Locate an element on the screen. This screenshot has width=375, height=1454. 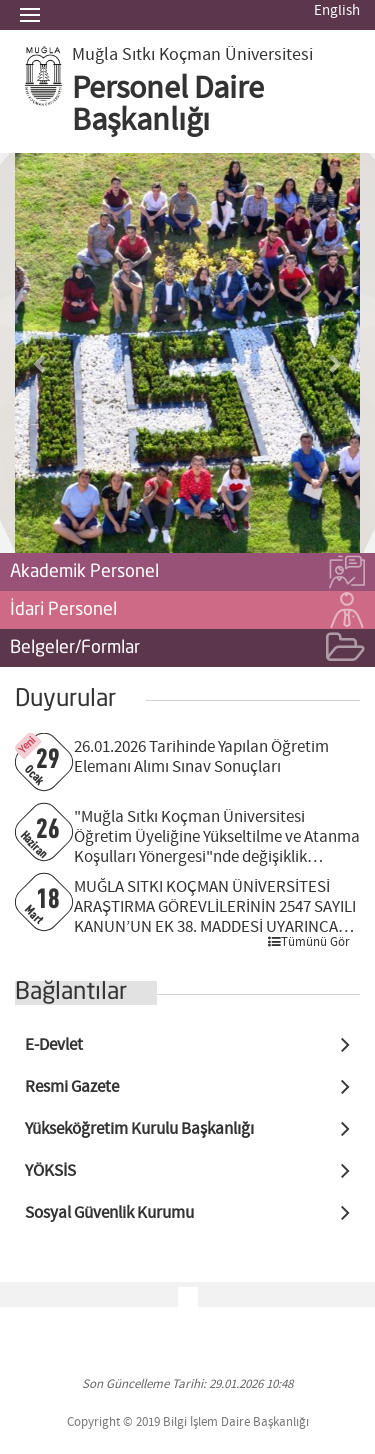
Yükseköğretim Kurulu Başkanlığı is located at coordinates (139, 1129).